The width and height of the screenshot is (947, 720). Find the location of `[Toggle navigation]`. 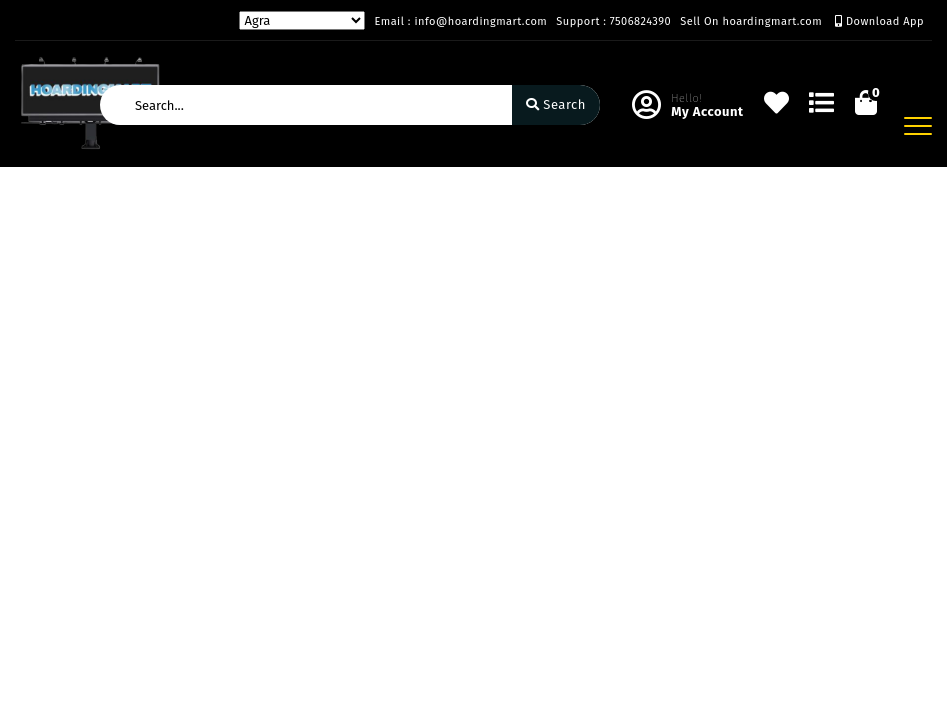

[Toggle navigation] is located at coordinates (918, 126).